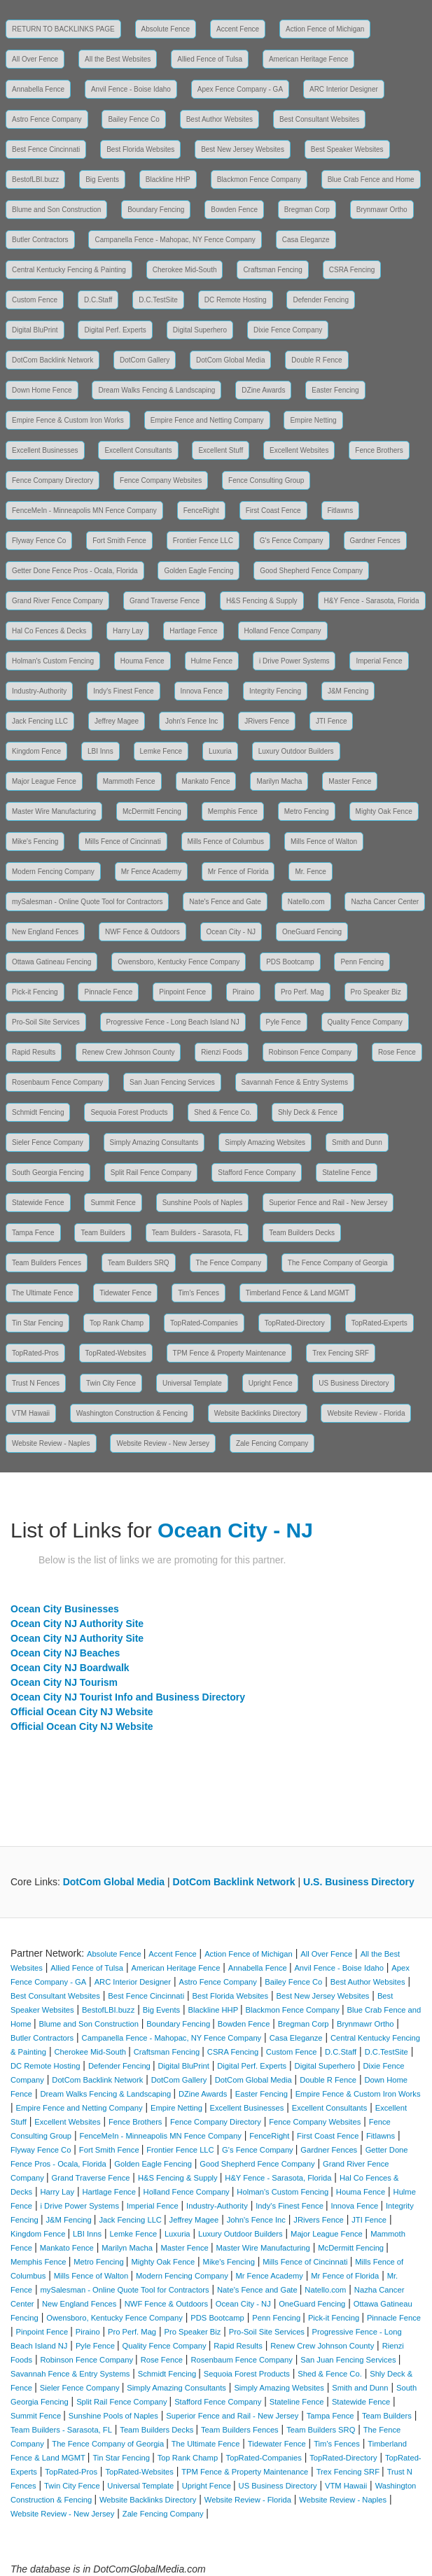  What do you see at coordinates (271, 1383) in the screenshot?
I see `Upright Fence` at bounding box center [271, 1383].